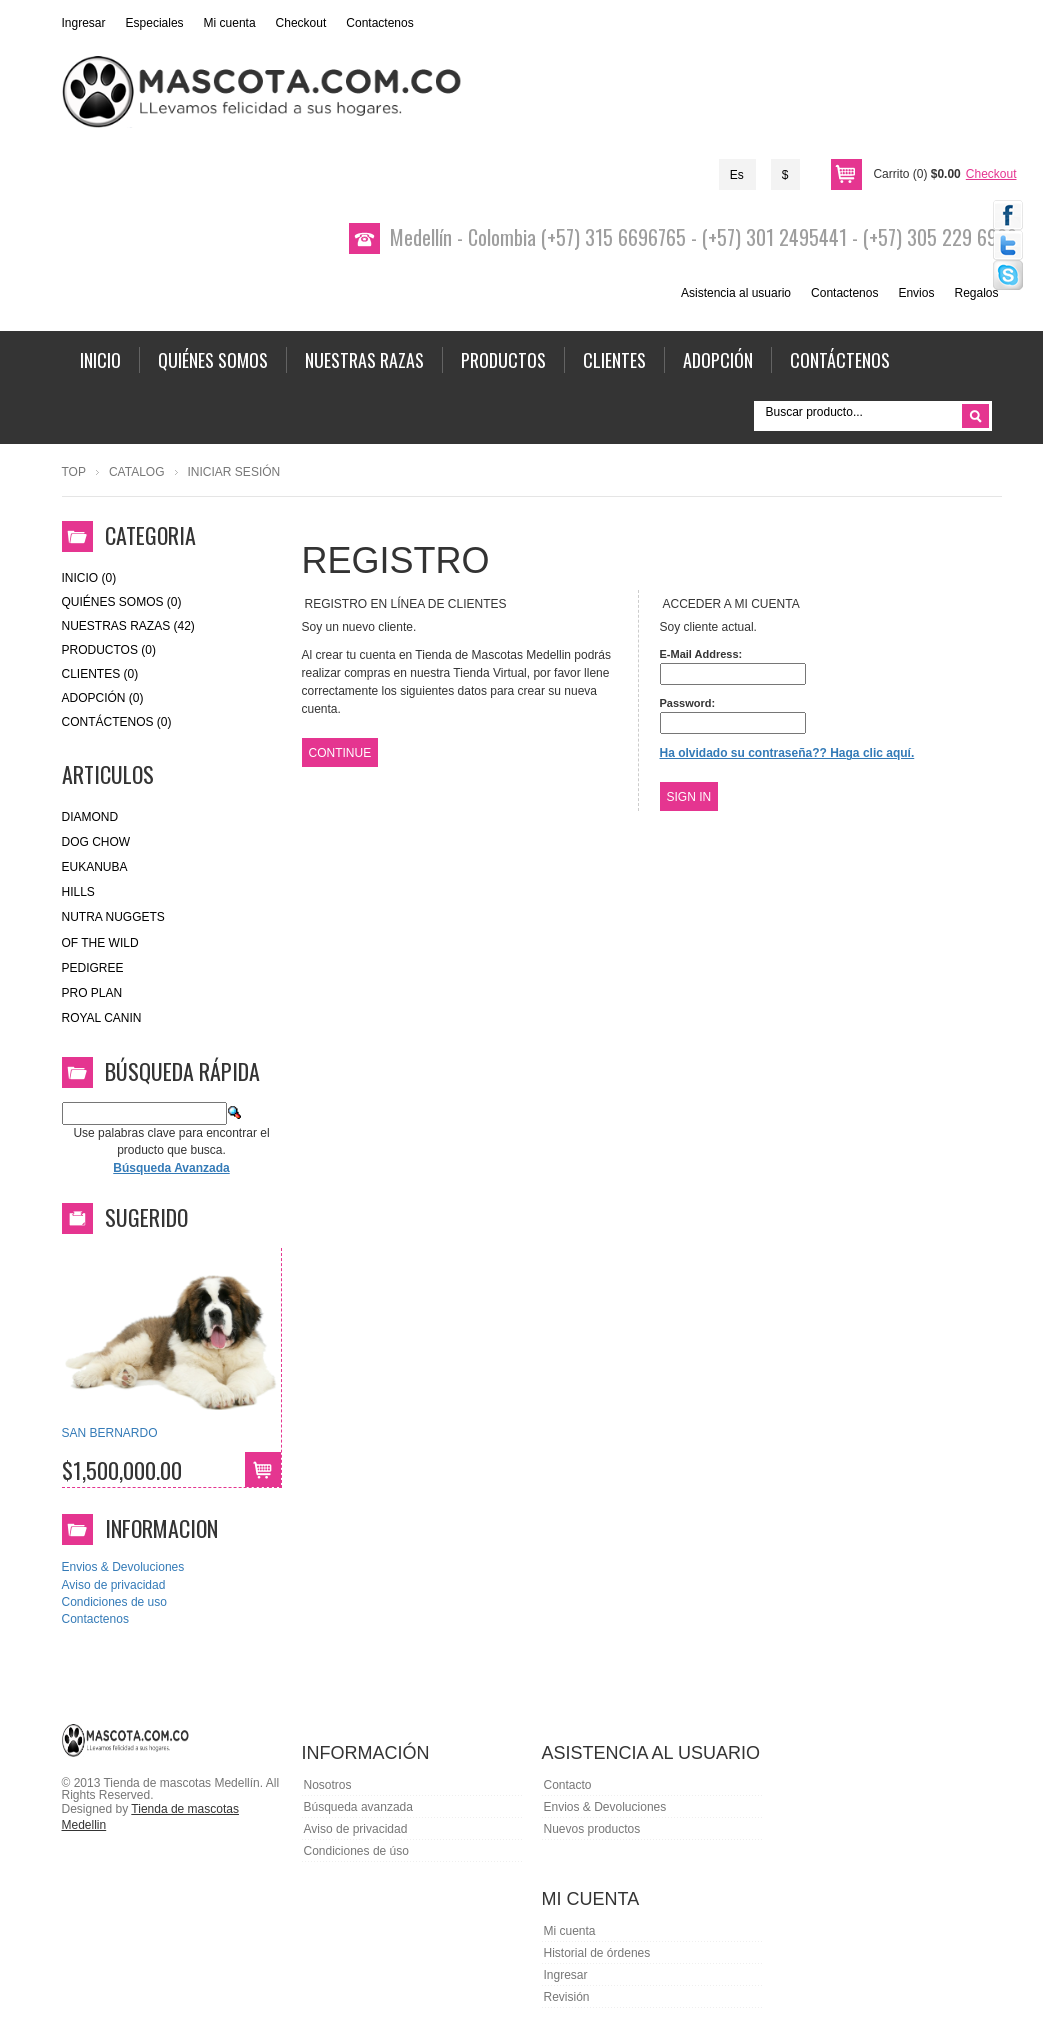 The height and width of the screenshot is (2038, 1043). Describe the element at coordinates (74, 472) in the screenshot. I see `Top` at that location.